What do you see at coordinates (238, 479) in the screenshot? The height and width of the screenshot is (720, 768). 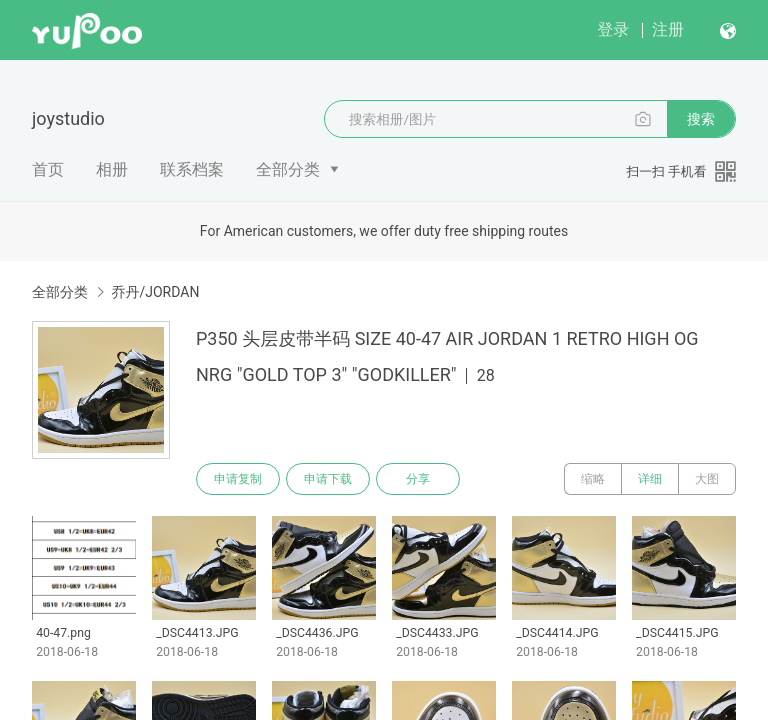 I see `申请复制` at bounding box center [238, 479].